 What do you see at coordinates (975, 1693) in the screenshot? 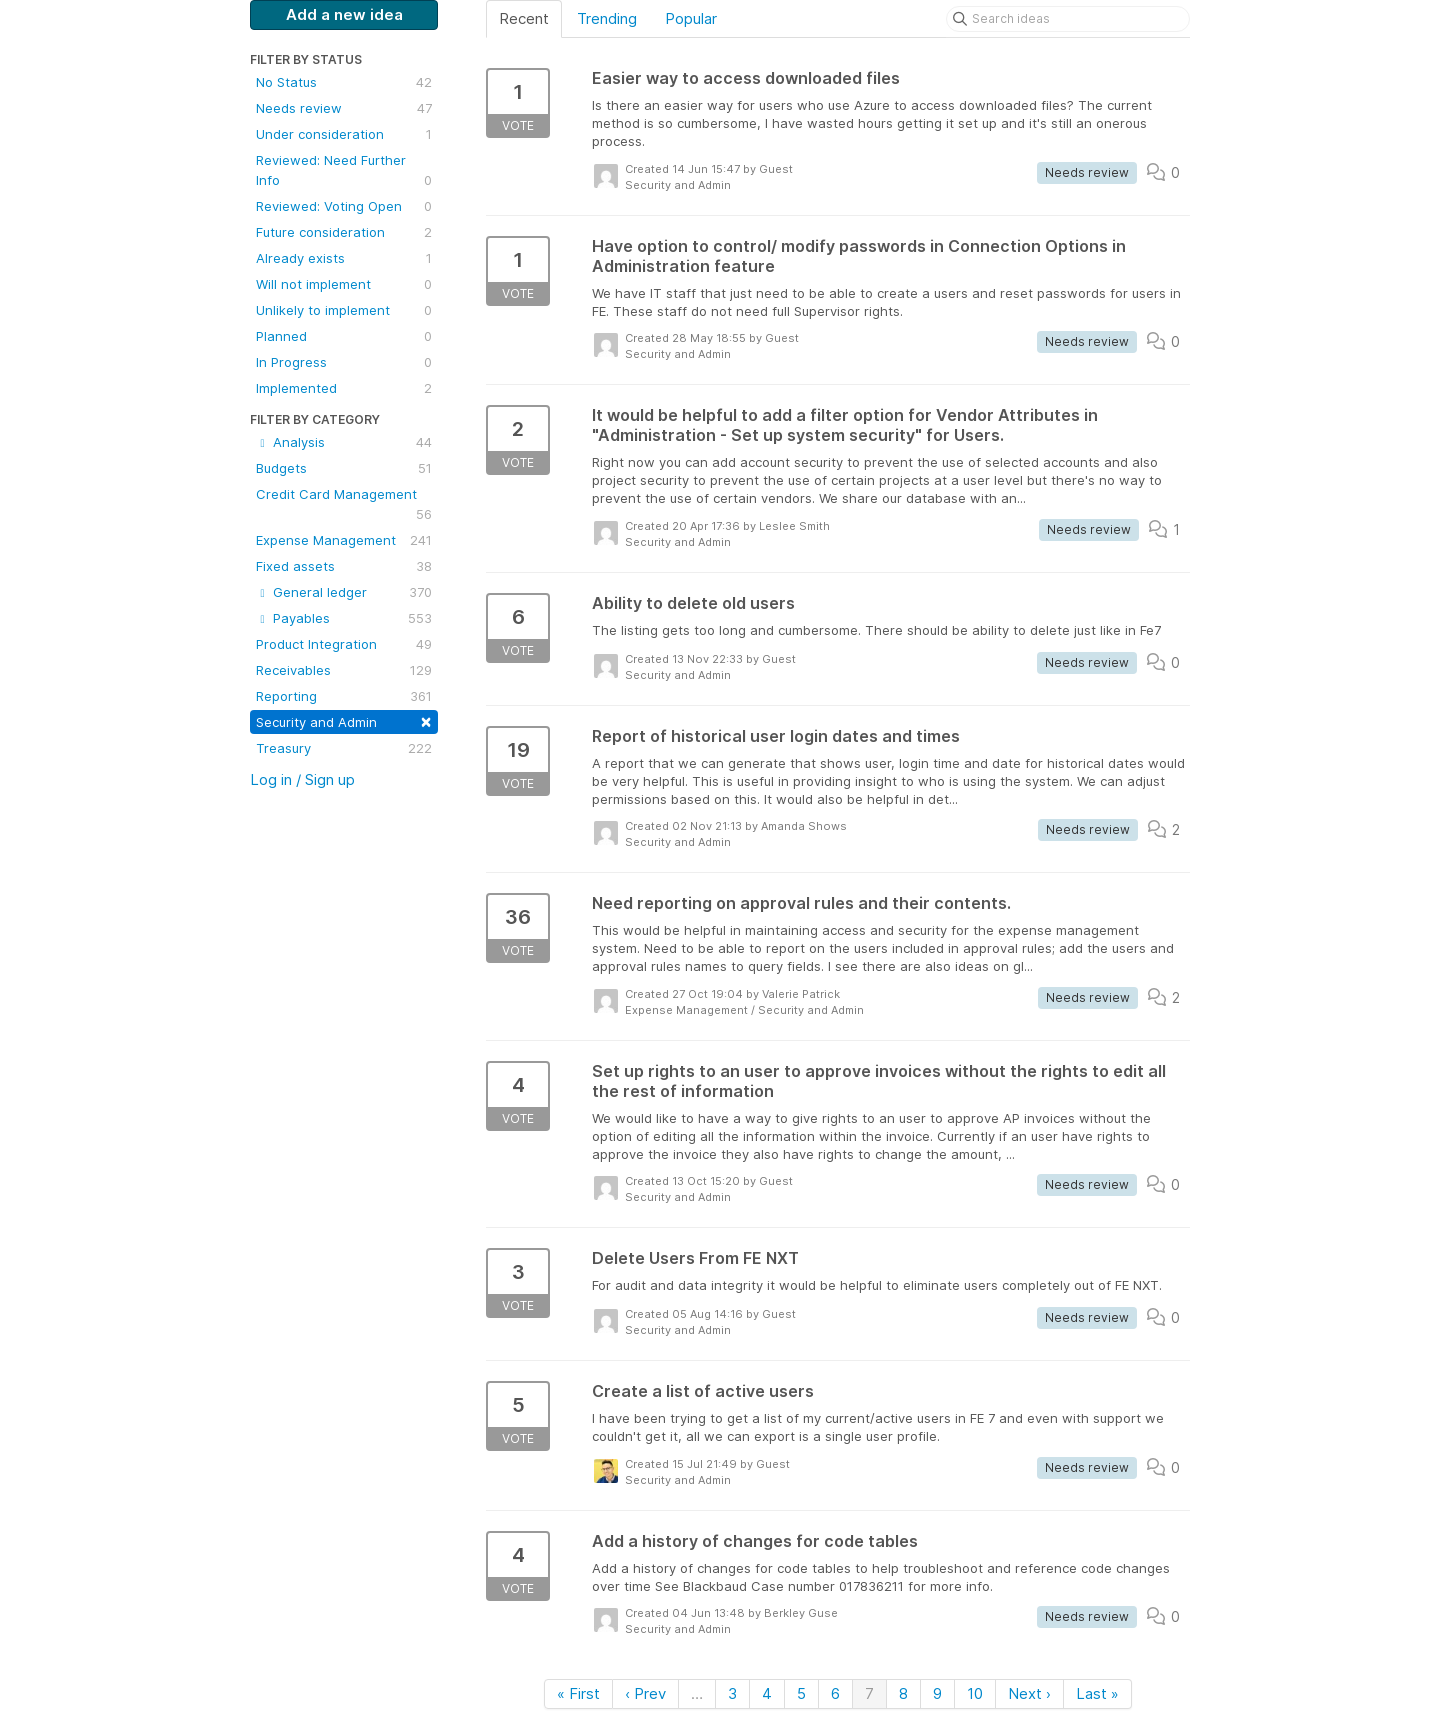
I see `10` at bounding box center [975, 1693].